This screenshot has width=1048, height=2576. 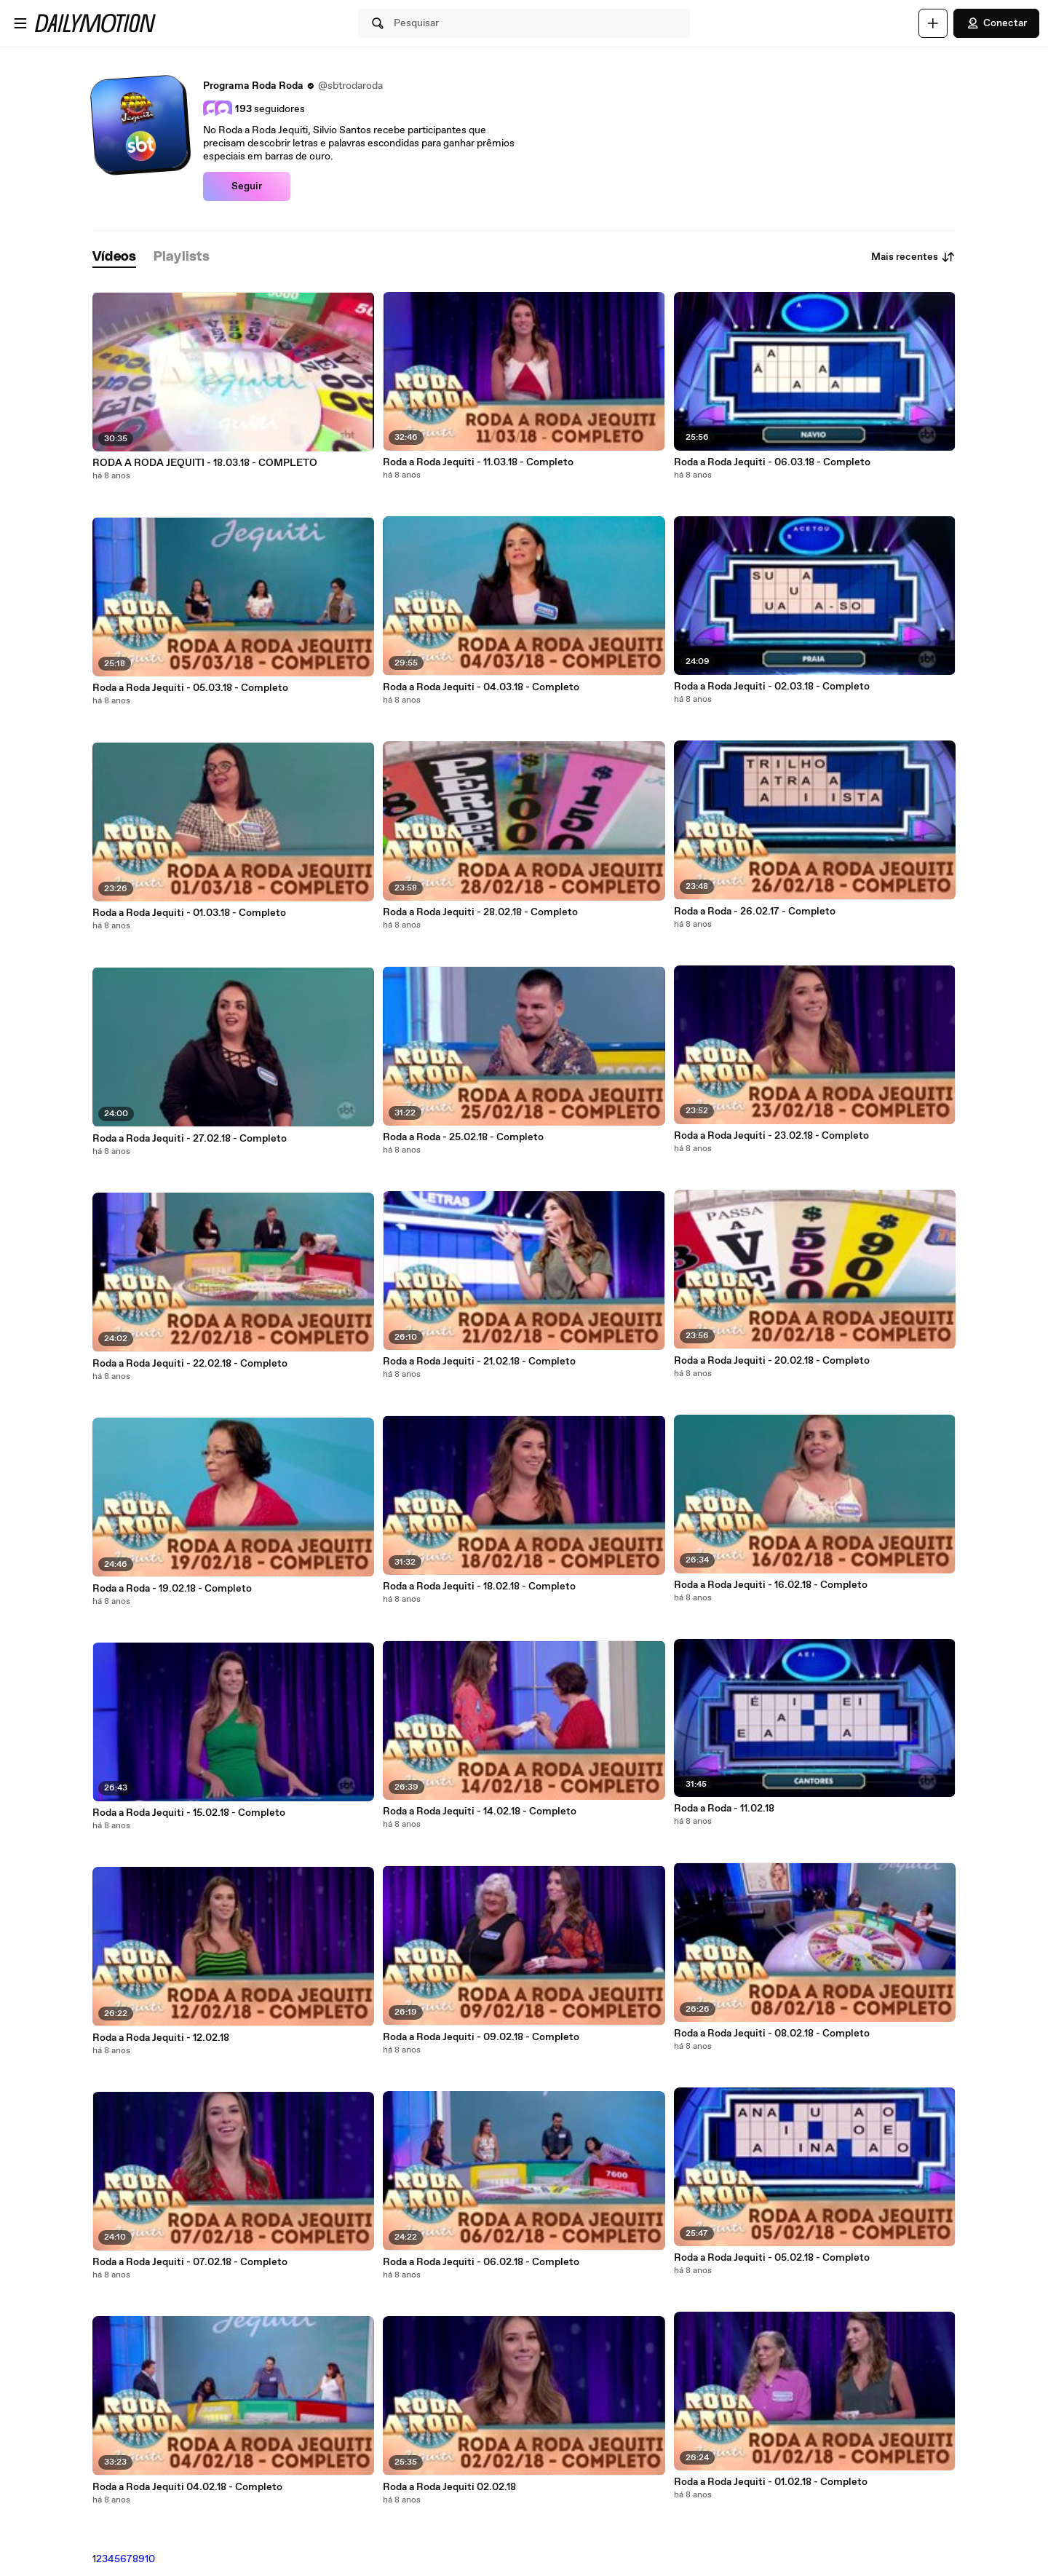 I want to click on Roda a Roda Jequiti - 05.02.18 - Completo, so click(x=772, y=2258).